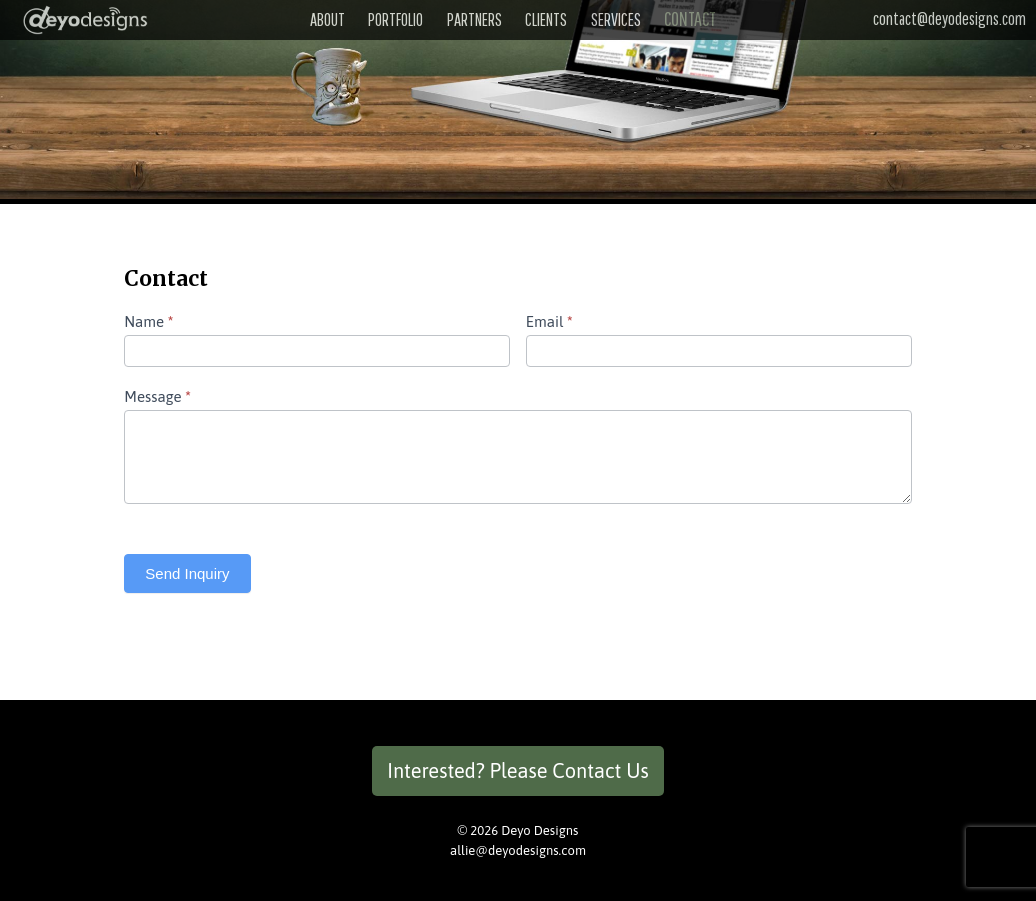 This screenshot has height=901, width=1036. Describe the element at coordinates (327, 19) in the screenshot. I see `About` at that location.